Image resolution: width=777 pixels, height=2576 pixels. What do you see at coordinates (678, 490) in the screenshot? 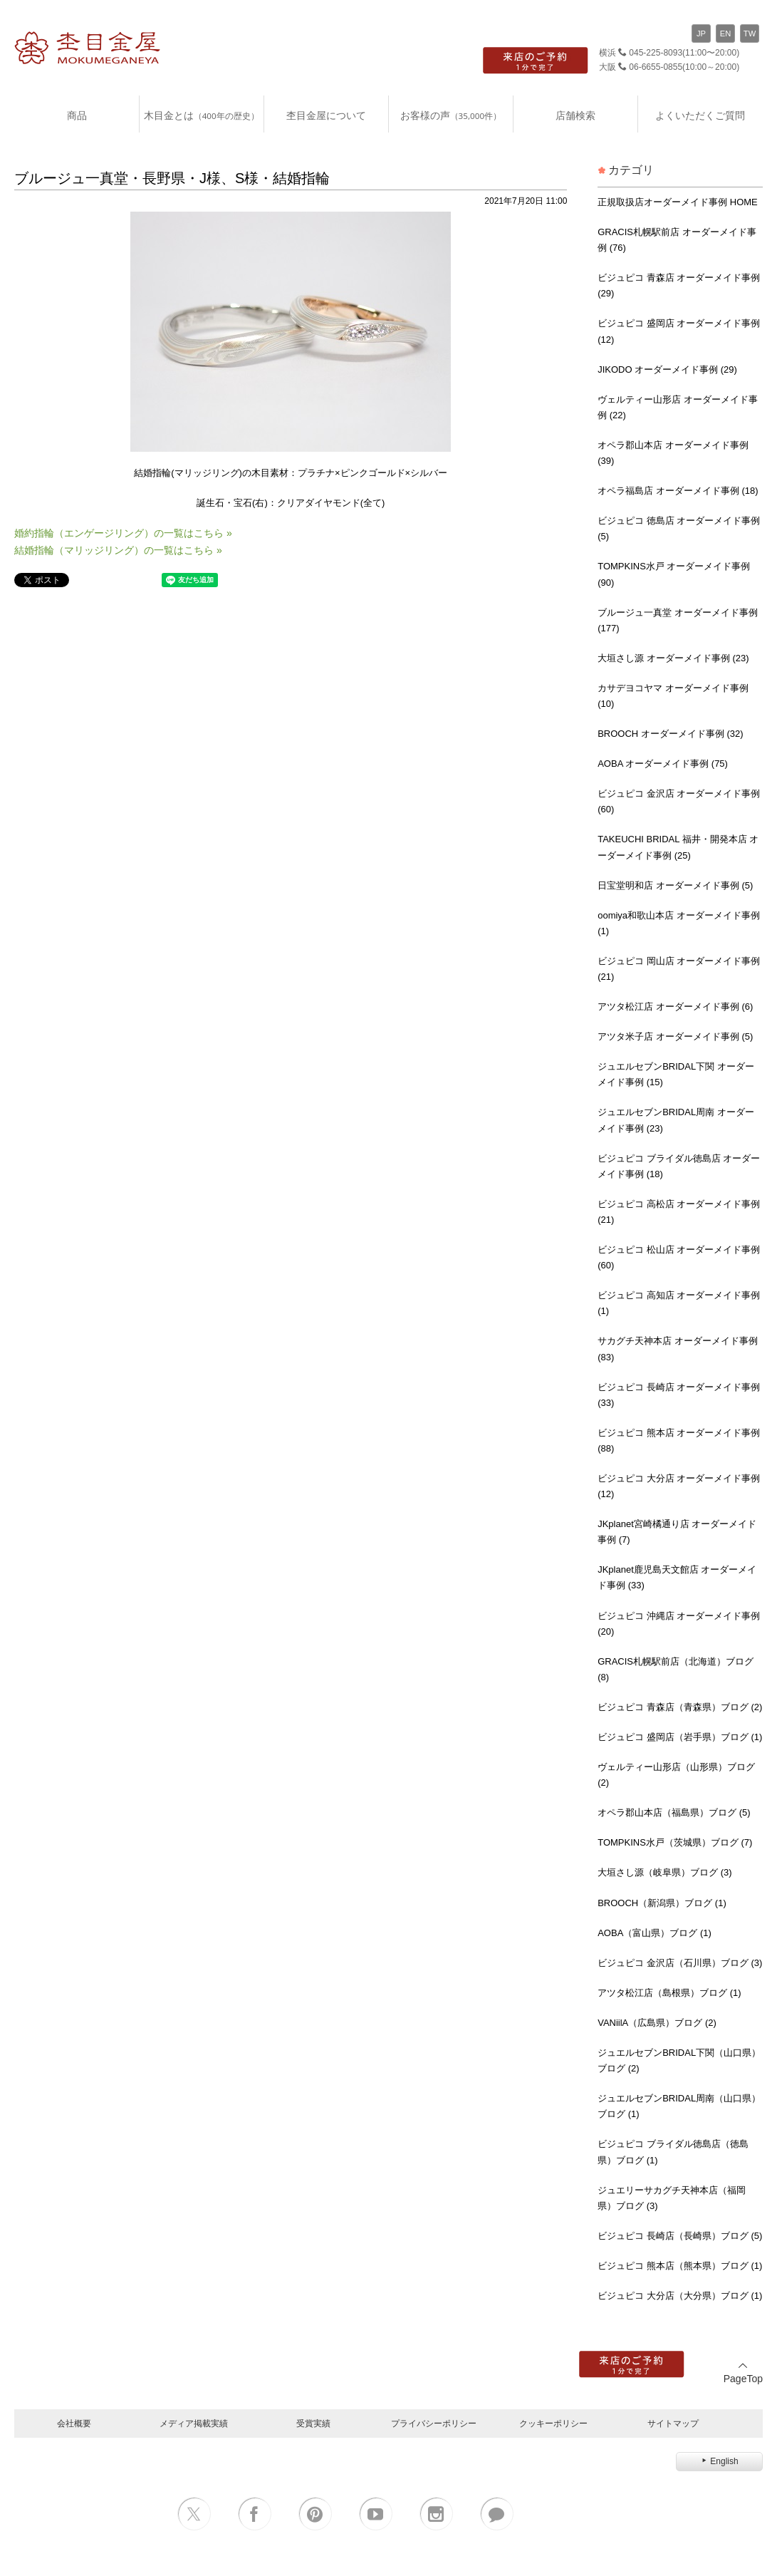
I see `オペラ福島店 オーダーメイド事例 (18)` at bounding box center [678, 490].